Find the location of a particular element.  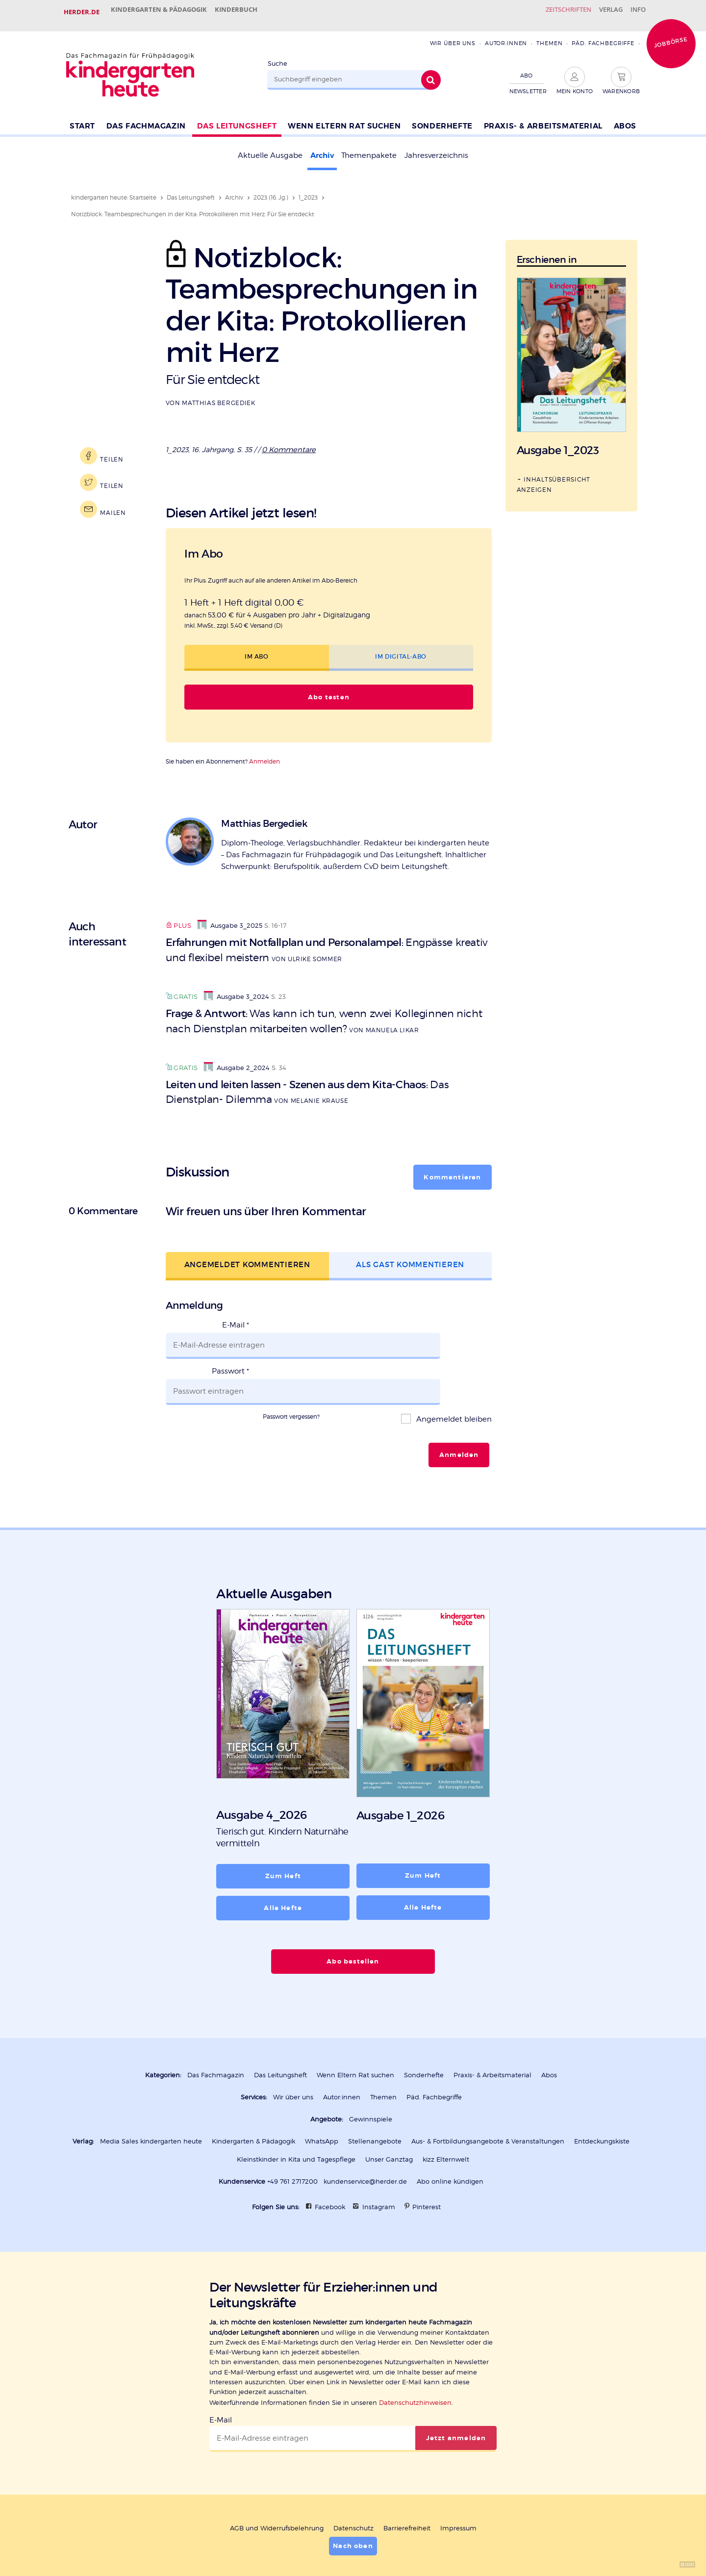

Sonderhefte is located at coordinates (442, 118).